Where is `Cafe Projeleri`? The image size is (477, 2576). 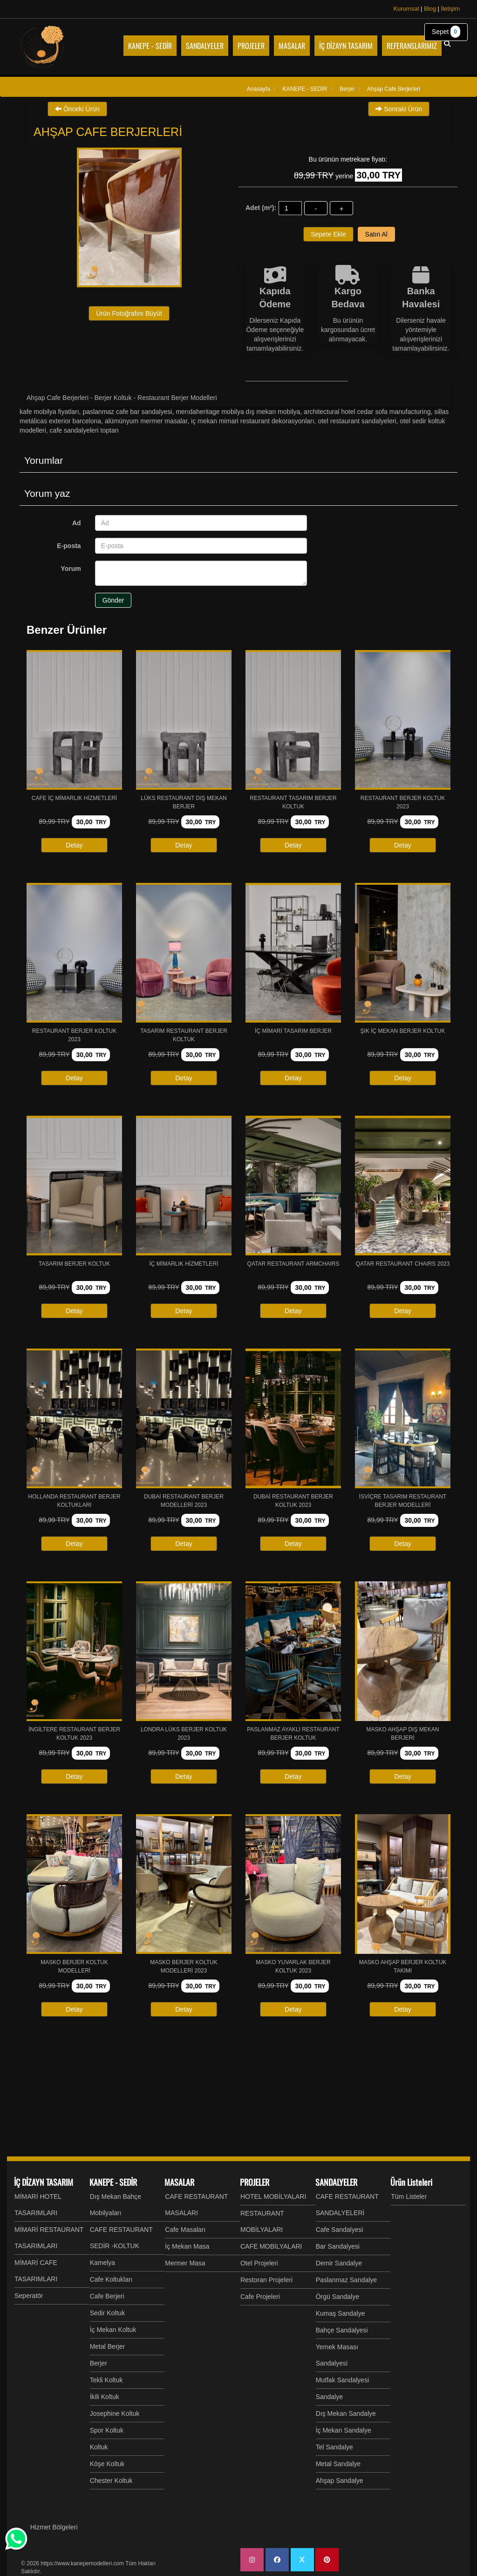 Cafe Projeleri is located at coordinates (260, 2296).